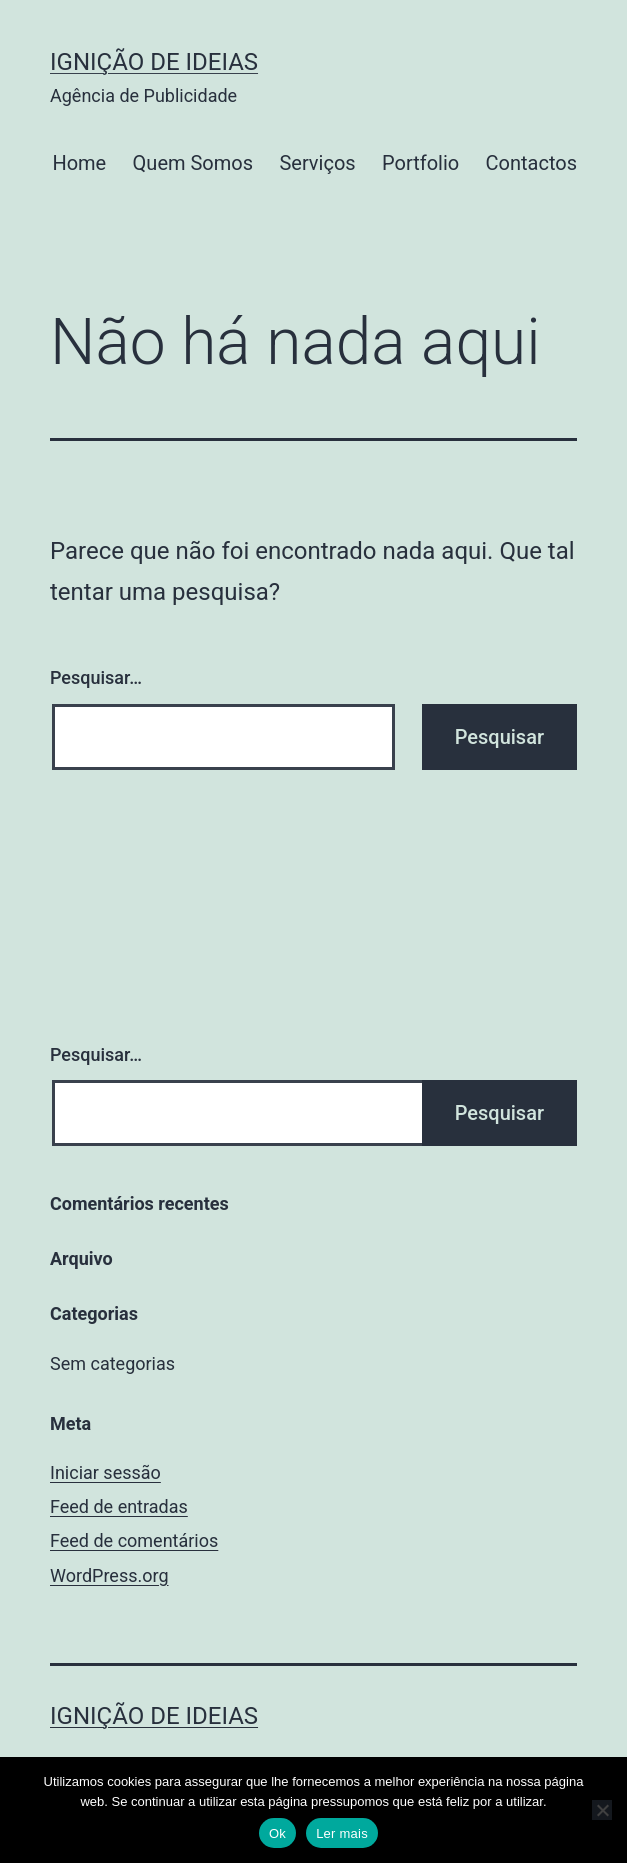  Describe the element at coordinates (96, 677) in the screenshot. I see `Pesquisar…` at that location.